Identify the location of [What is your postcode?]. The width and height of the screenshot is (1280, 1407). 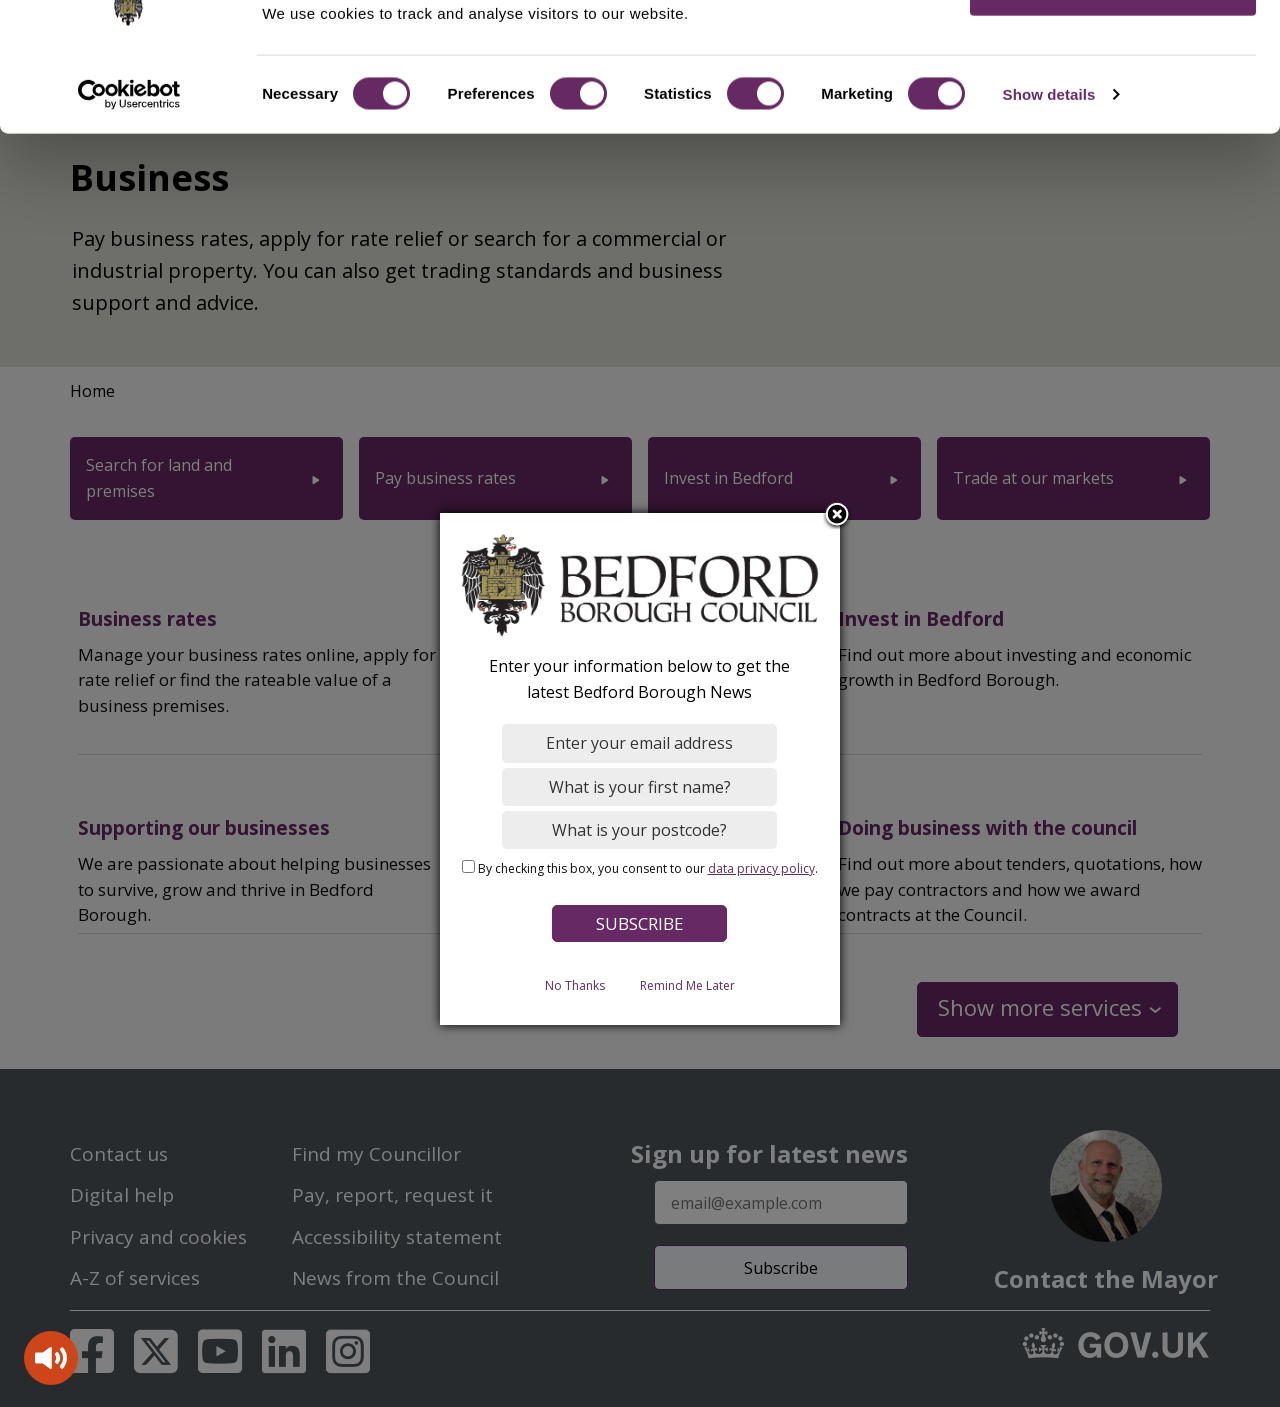
(640, 830).